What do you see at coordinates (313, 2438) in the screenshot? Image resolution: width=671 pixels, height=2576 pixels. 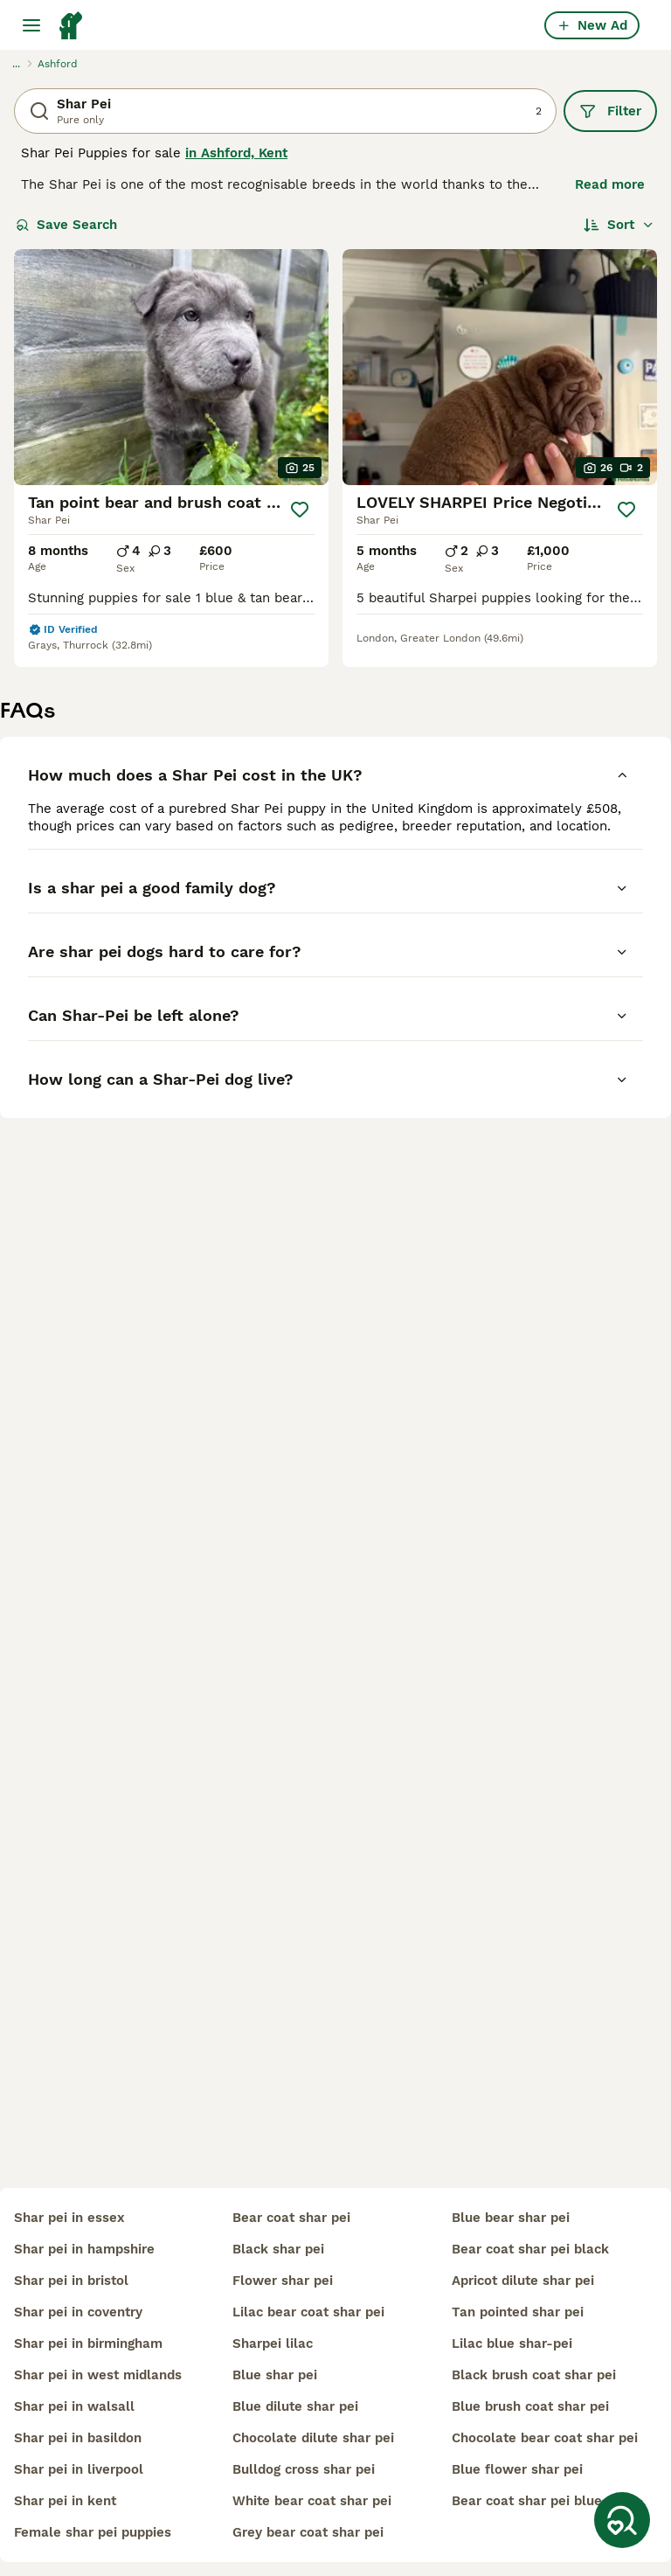 I see `chocolate dilute shar pei` at bounding box center [313, 2438].